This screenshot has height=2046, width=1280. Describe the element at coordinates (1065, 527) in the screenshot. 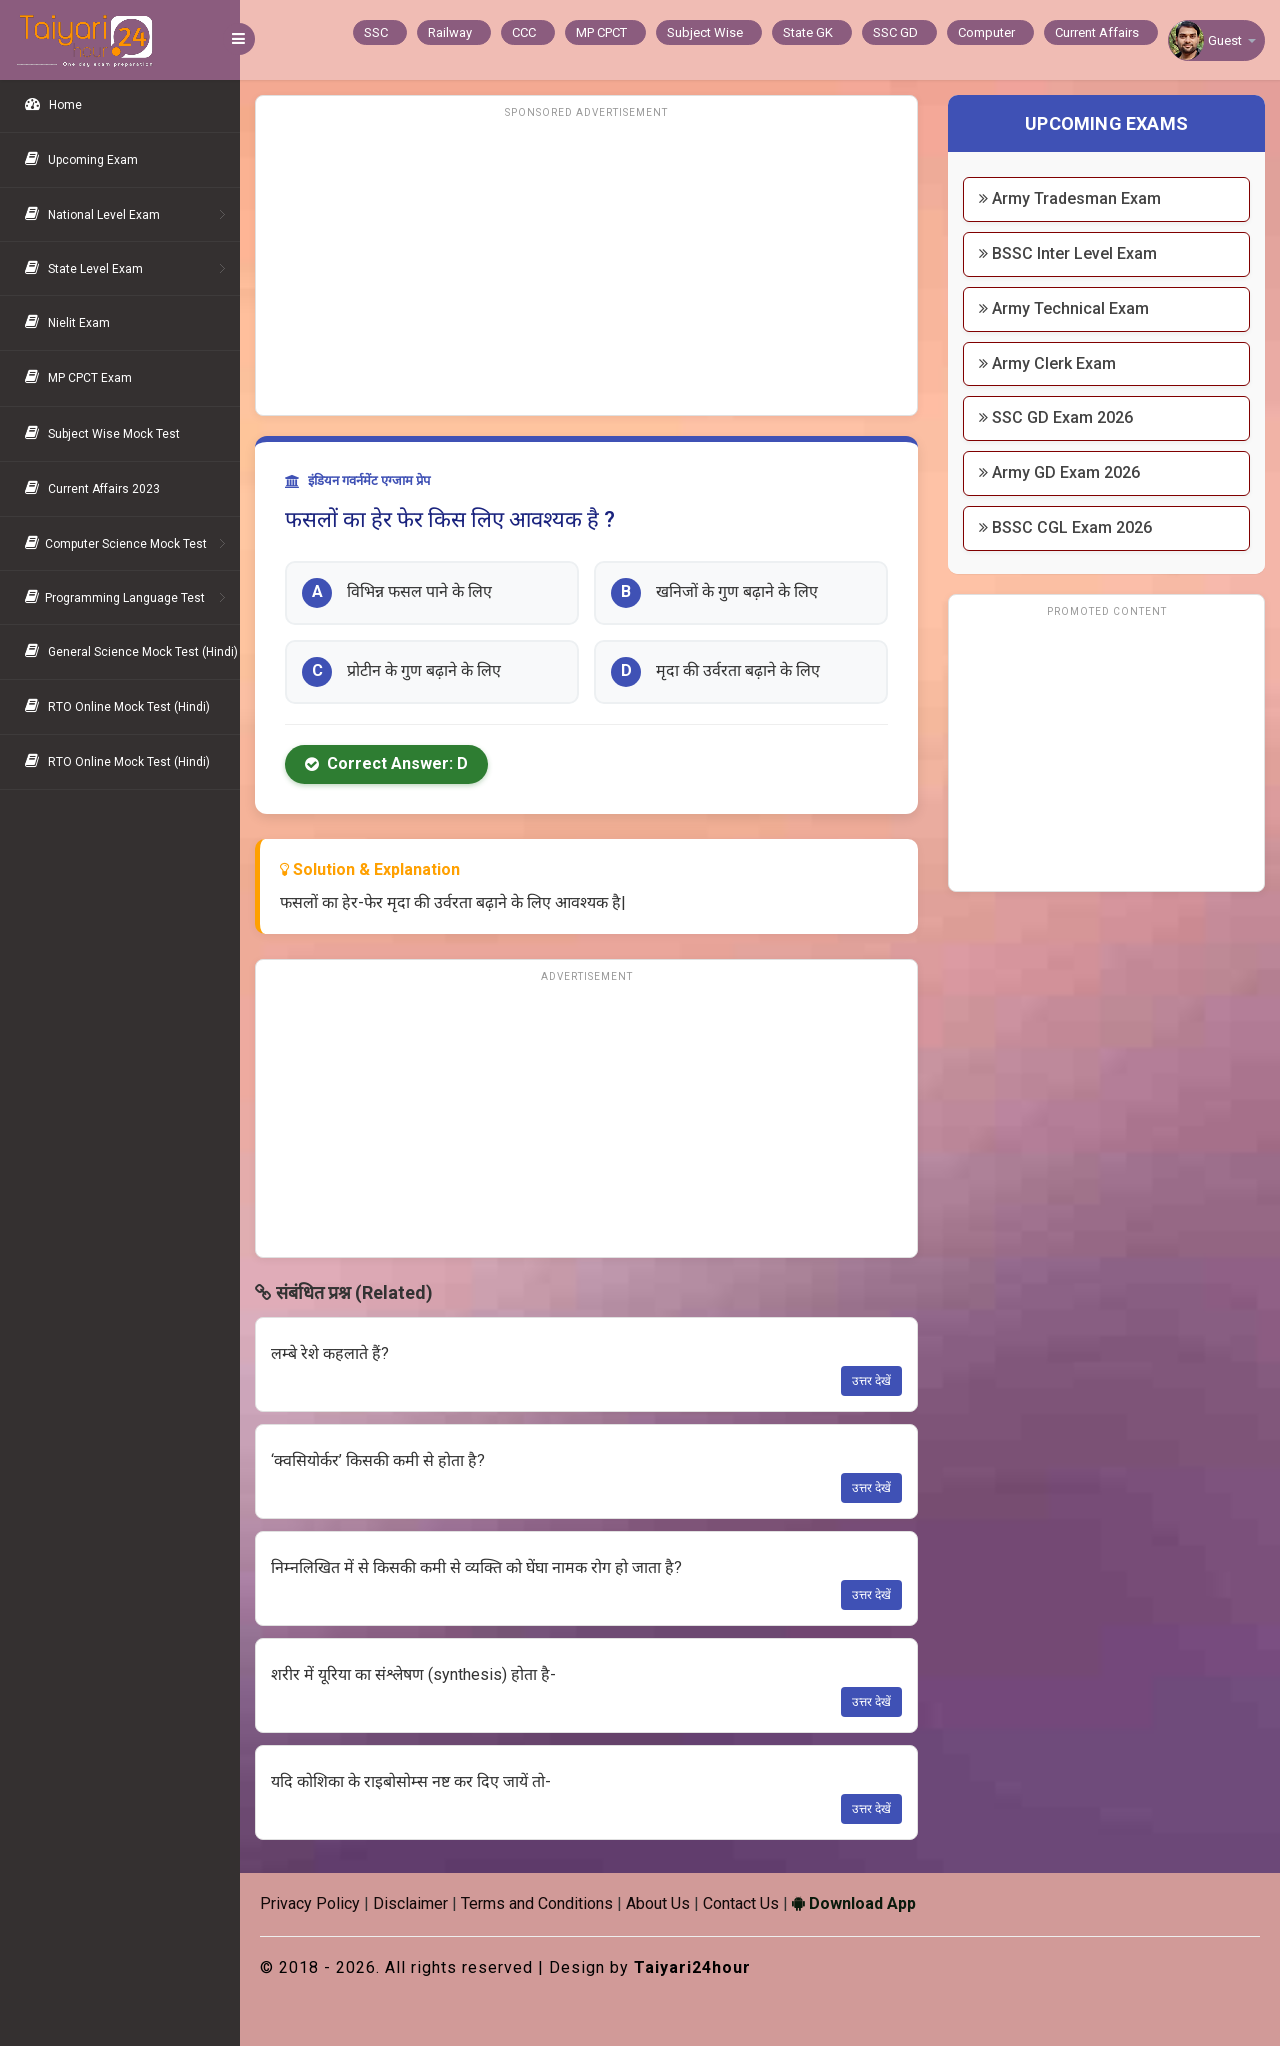

I see `BSSC CGL Exam 2026` at that location.